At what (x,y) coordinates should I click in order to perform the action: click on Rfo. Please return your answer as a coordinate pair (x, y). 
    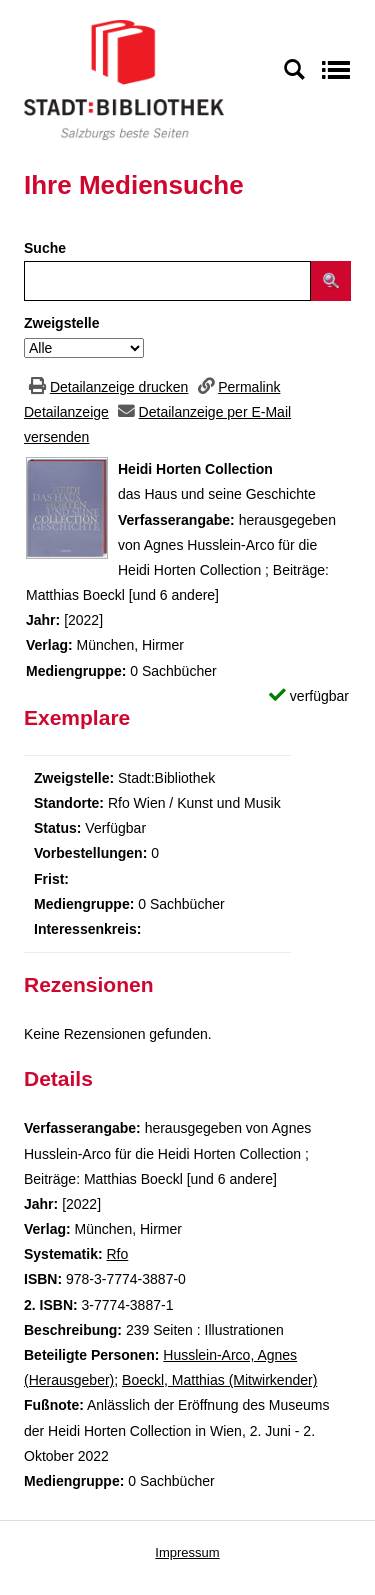
    Looking at the image, I should click on (117, 1254).